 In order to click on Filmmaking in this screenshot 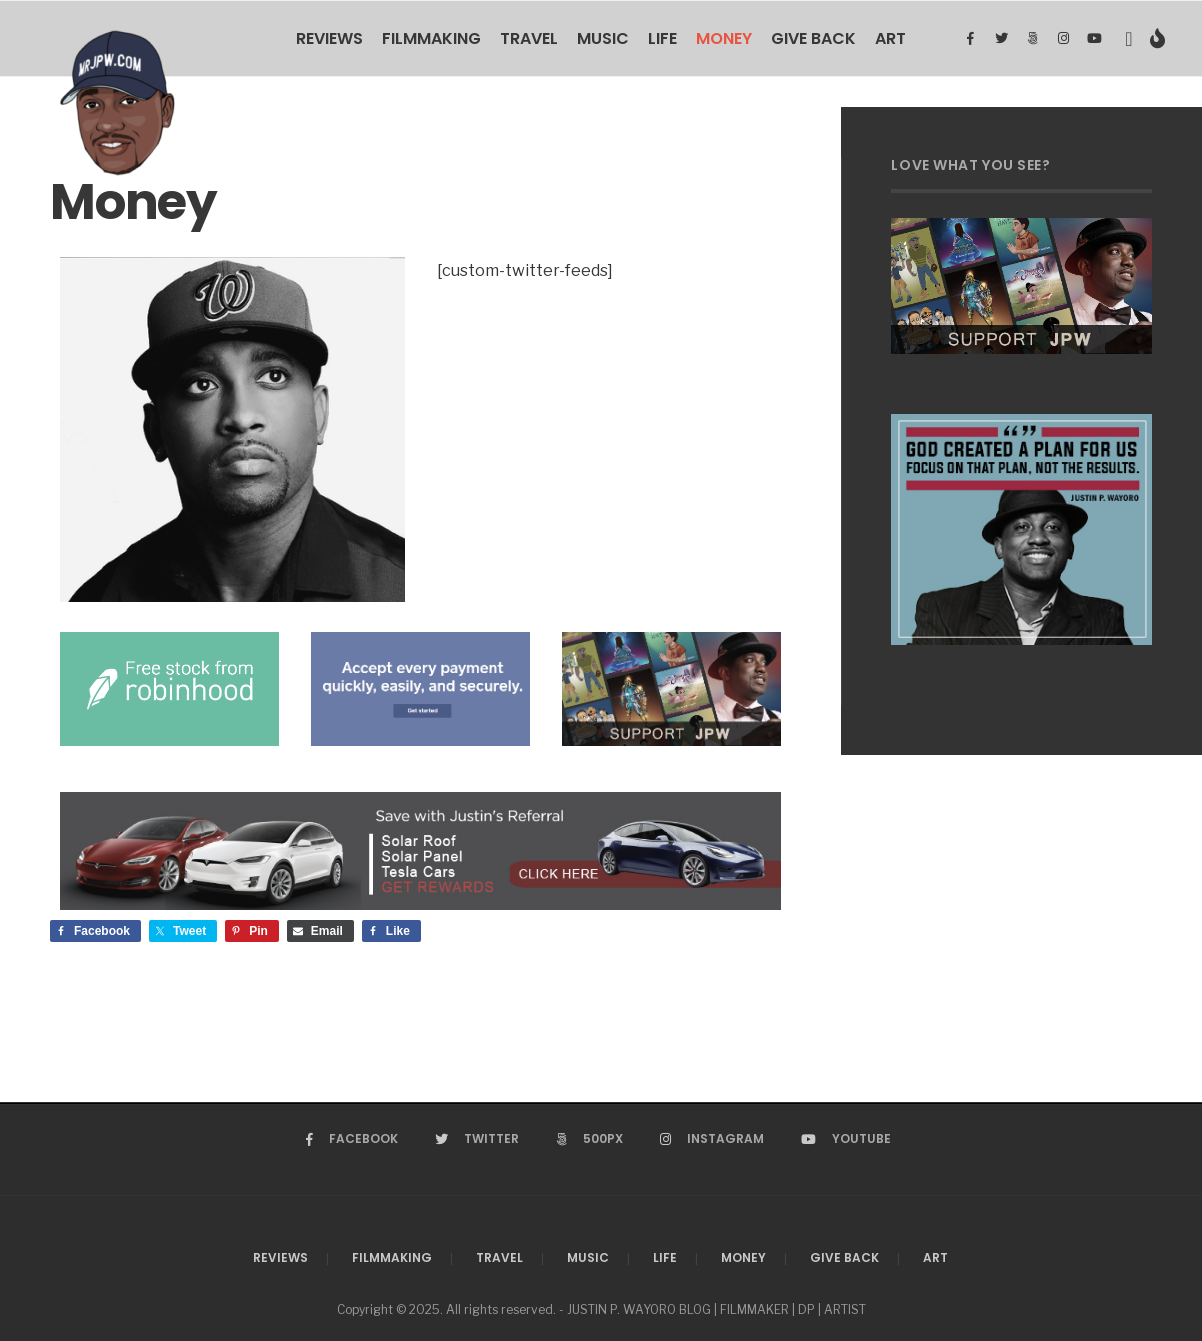, I will do `click(431, 38)`.